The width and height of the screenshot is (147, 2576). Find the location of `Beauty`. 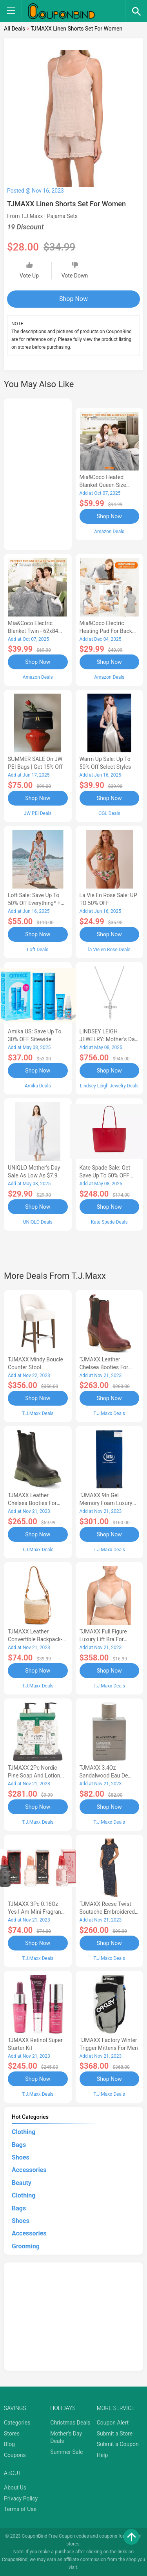

Beauty is located at coordinates (21, 2183).